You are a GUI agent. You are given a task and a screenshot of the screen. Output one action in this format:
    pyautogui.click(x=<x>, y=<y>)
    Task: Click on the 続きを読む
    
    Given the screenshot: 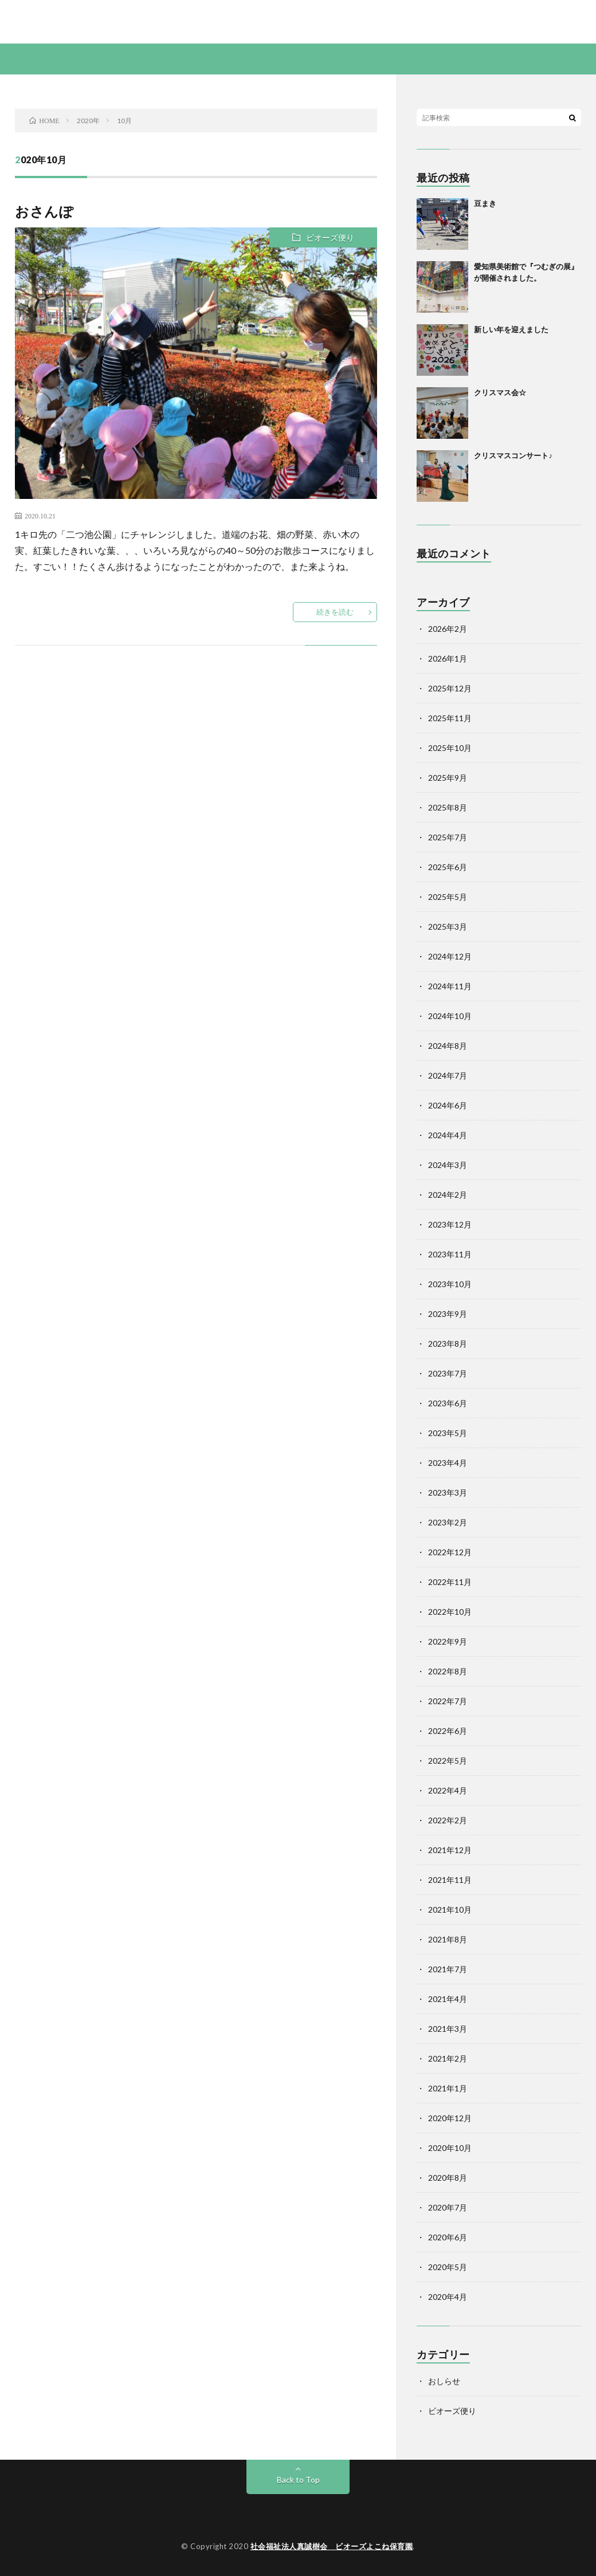 What is the action you would take?
    pyautogui.click(x=335, y=611)
    